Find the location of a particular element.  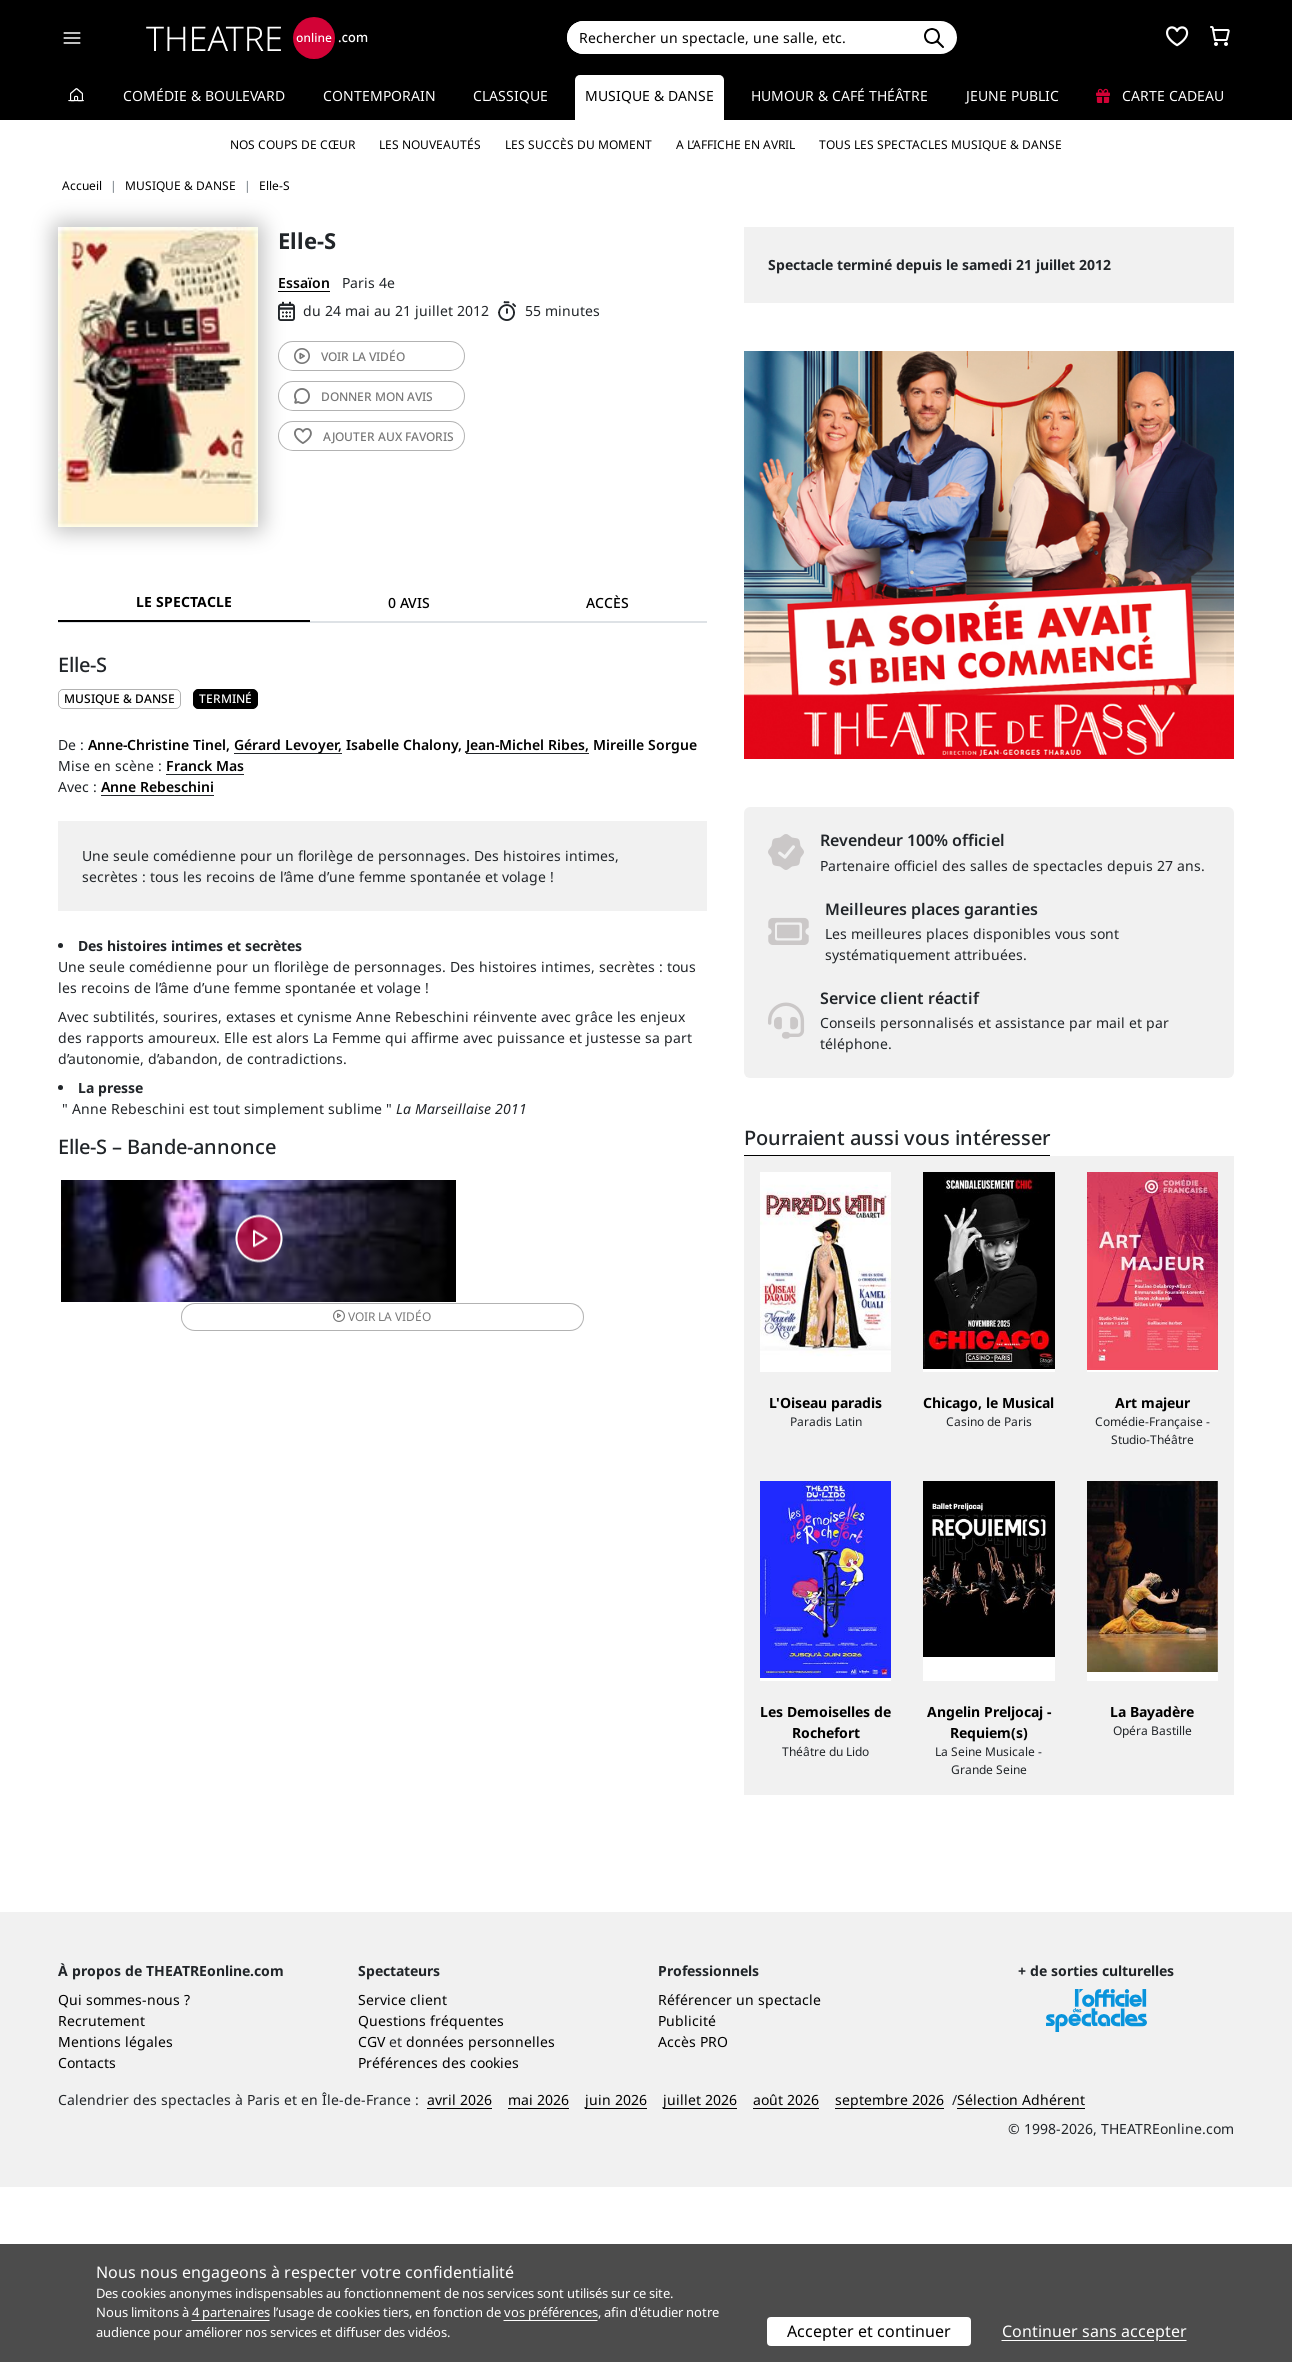

Gérard Levoyer, is located at coordinates (288, 744).